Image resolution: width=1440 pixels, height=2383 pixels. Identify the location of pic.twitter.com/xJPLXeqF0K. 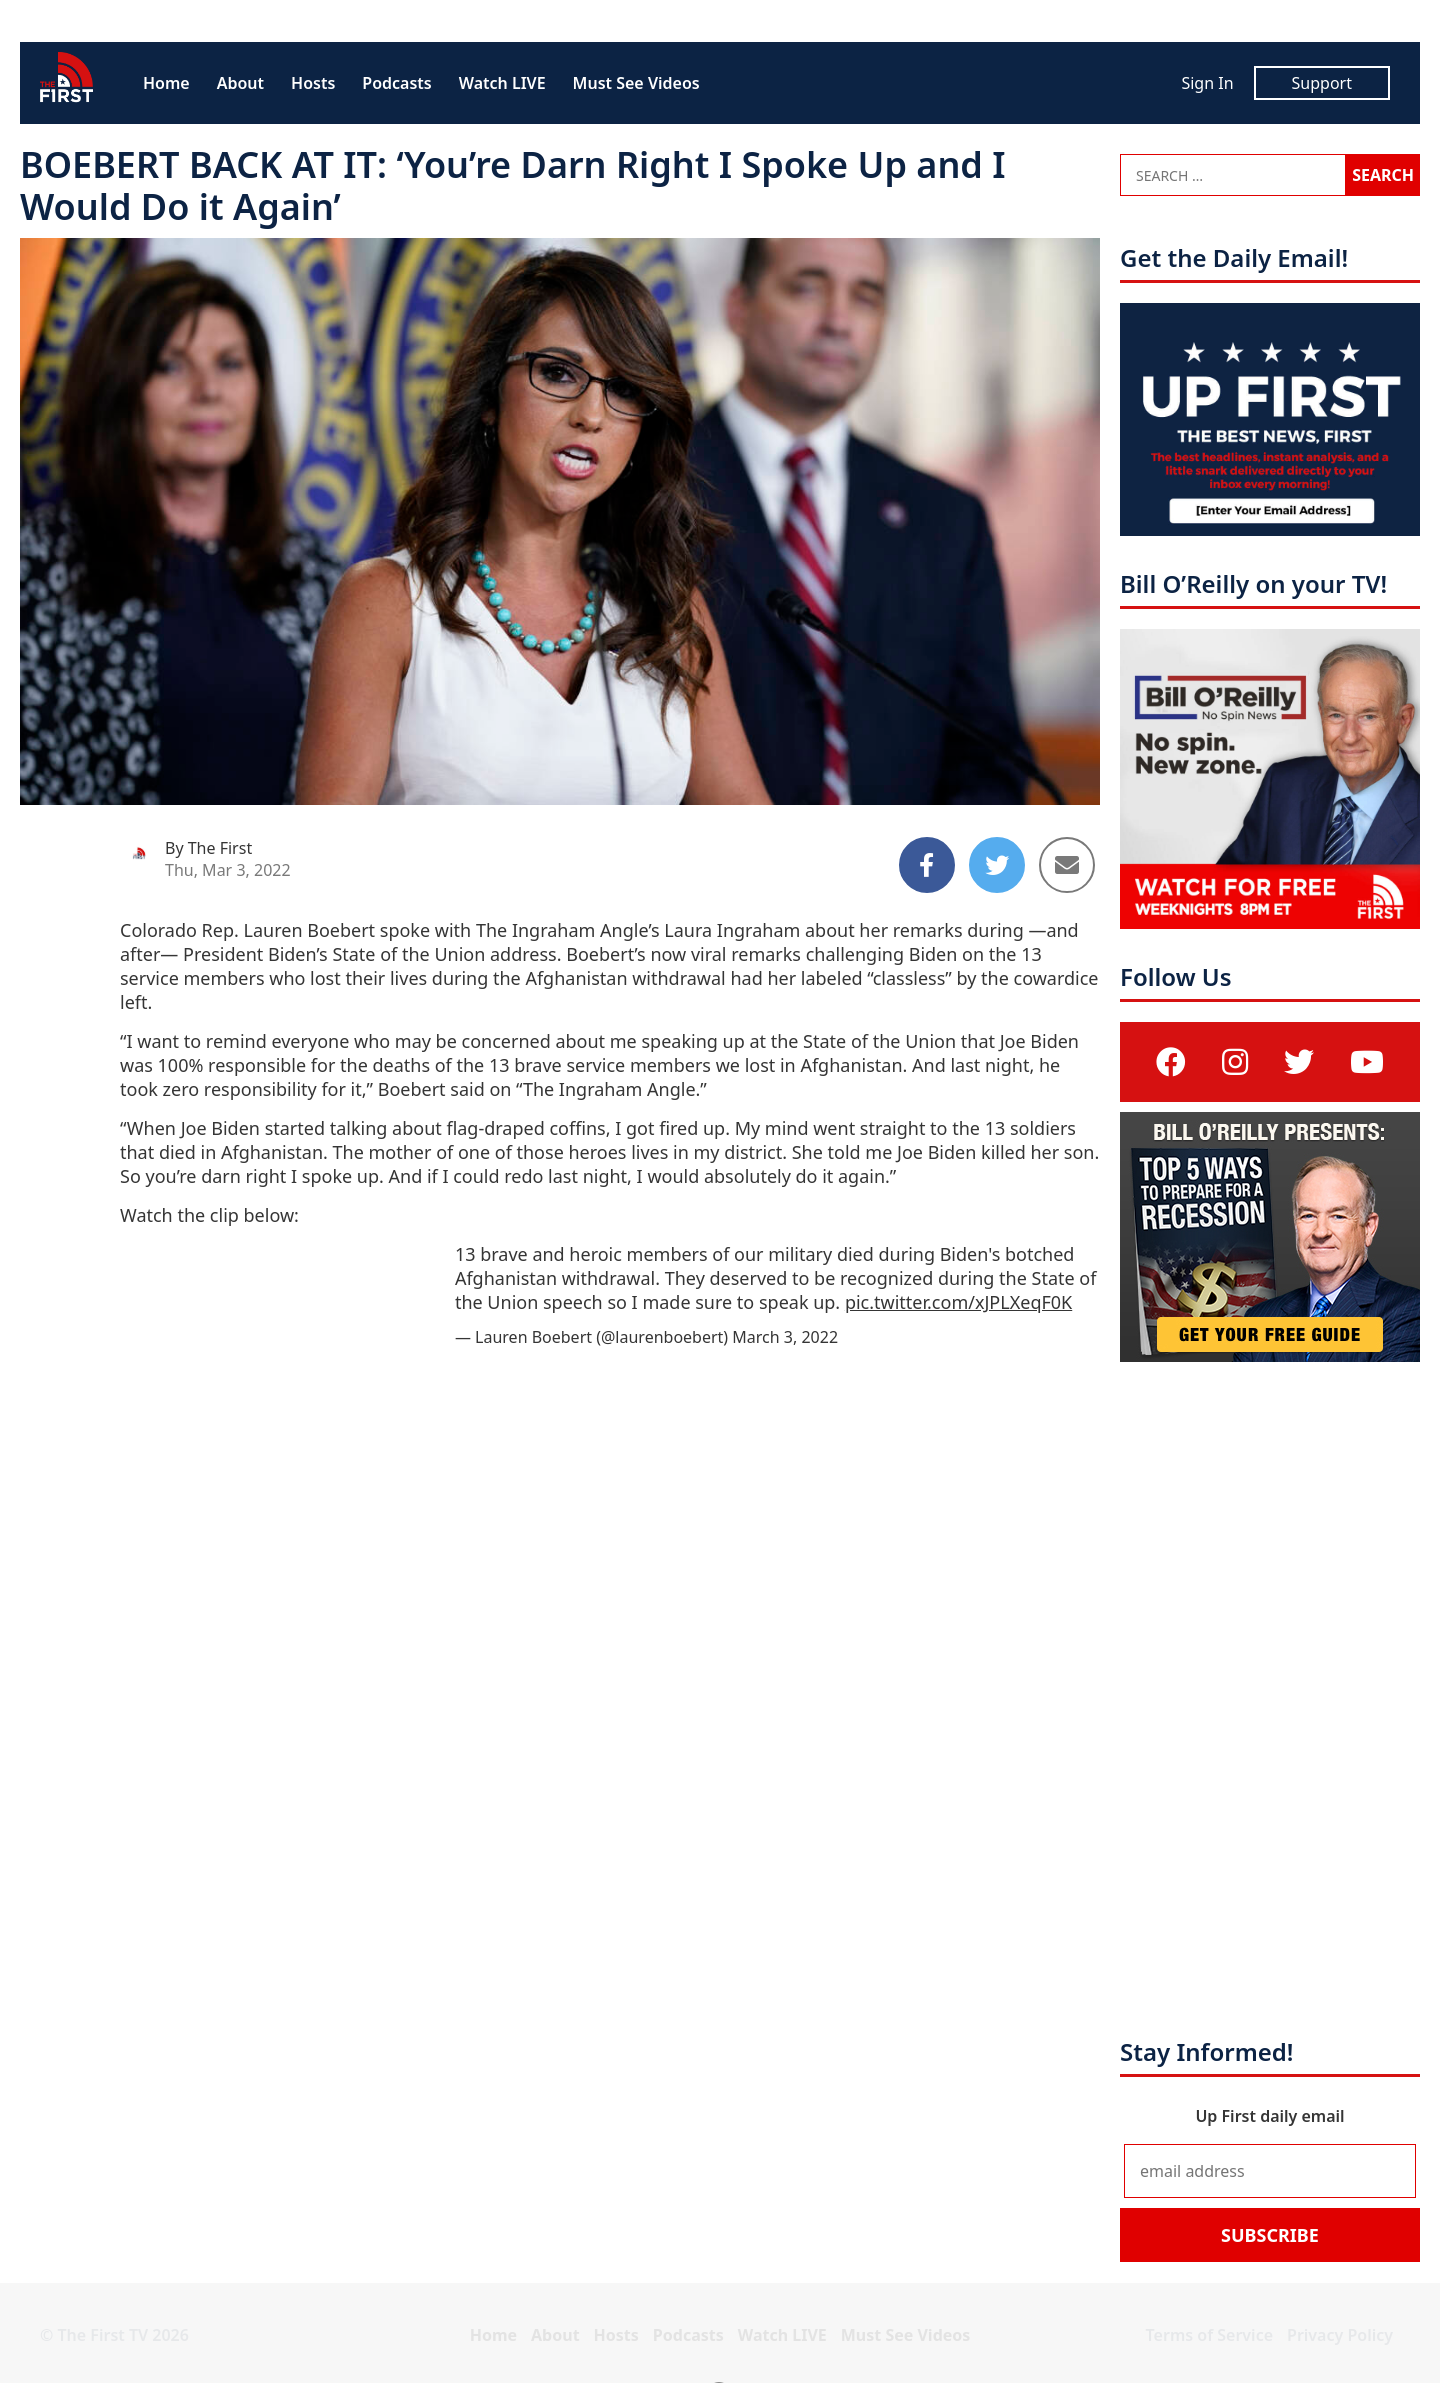
(958, 1302).